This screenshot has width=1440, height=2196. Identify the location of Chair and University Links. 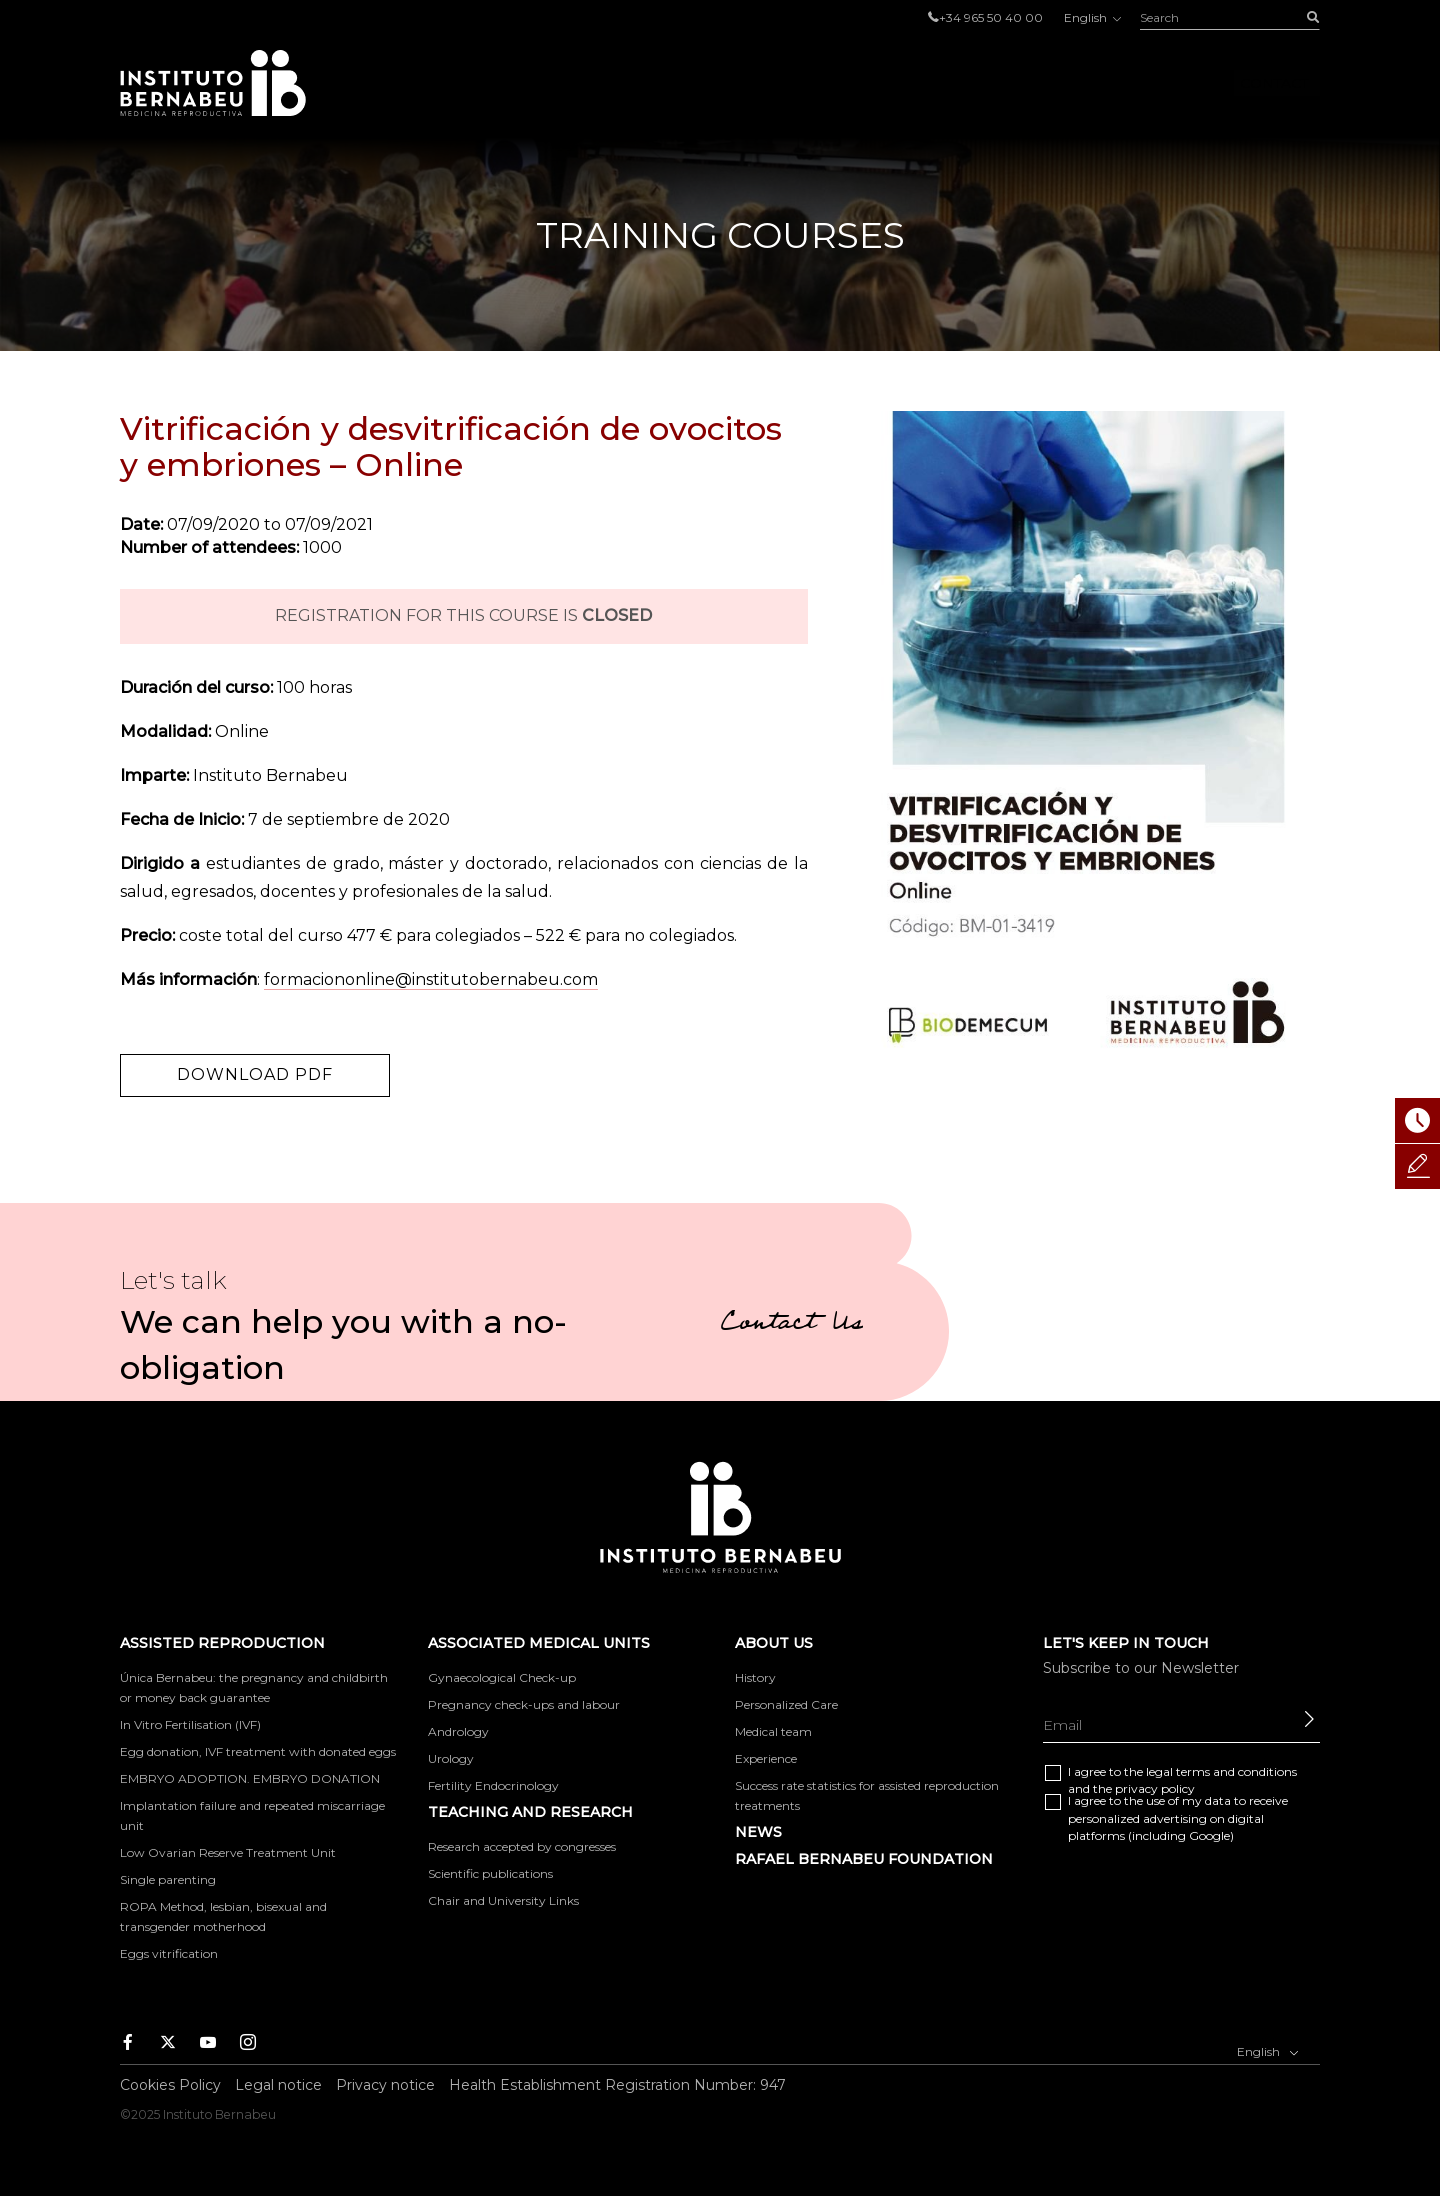
(503, 1900).